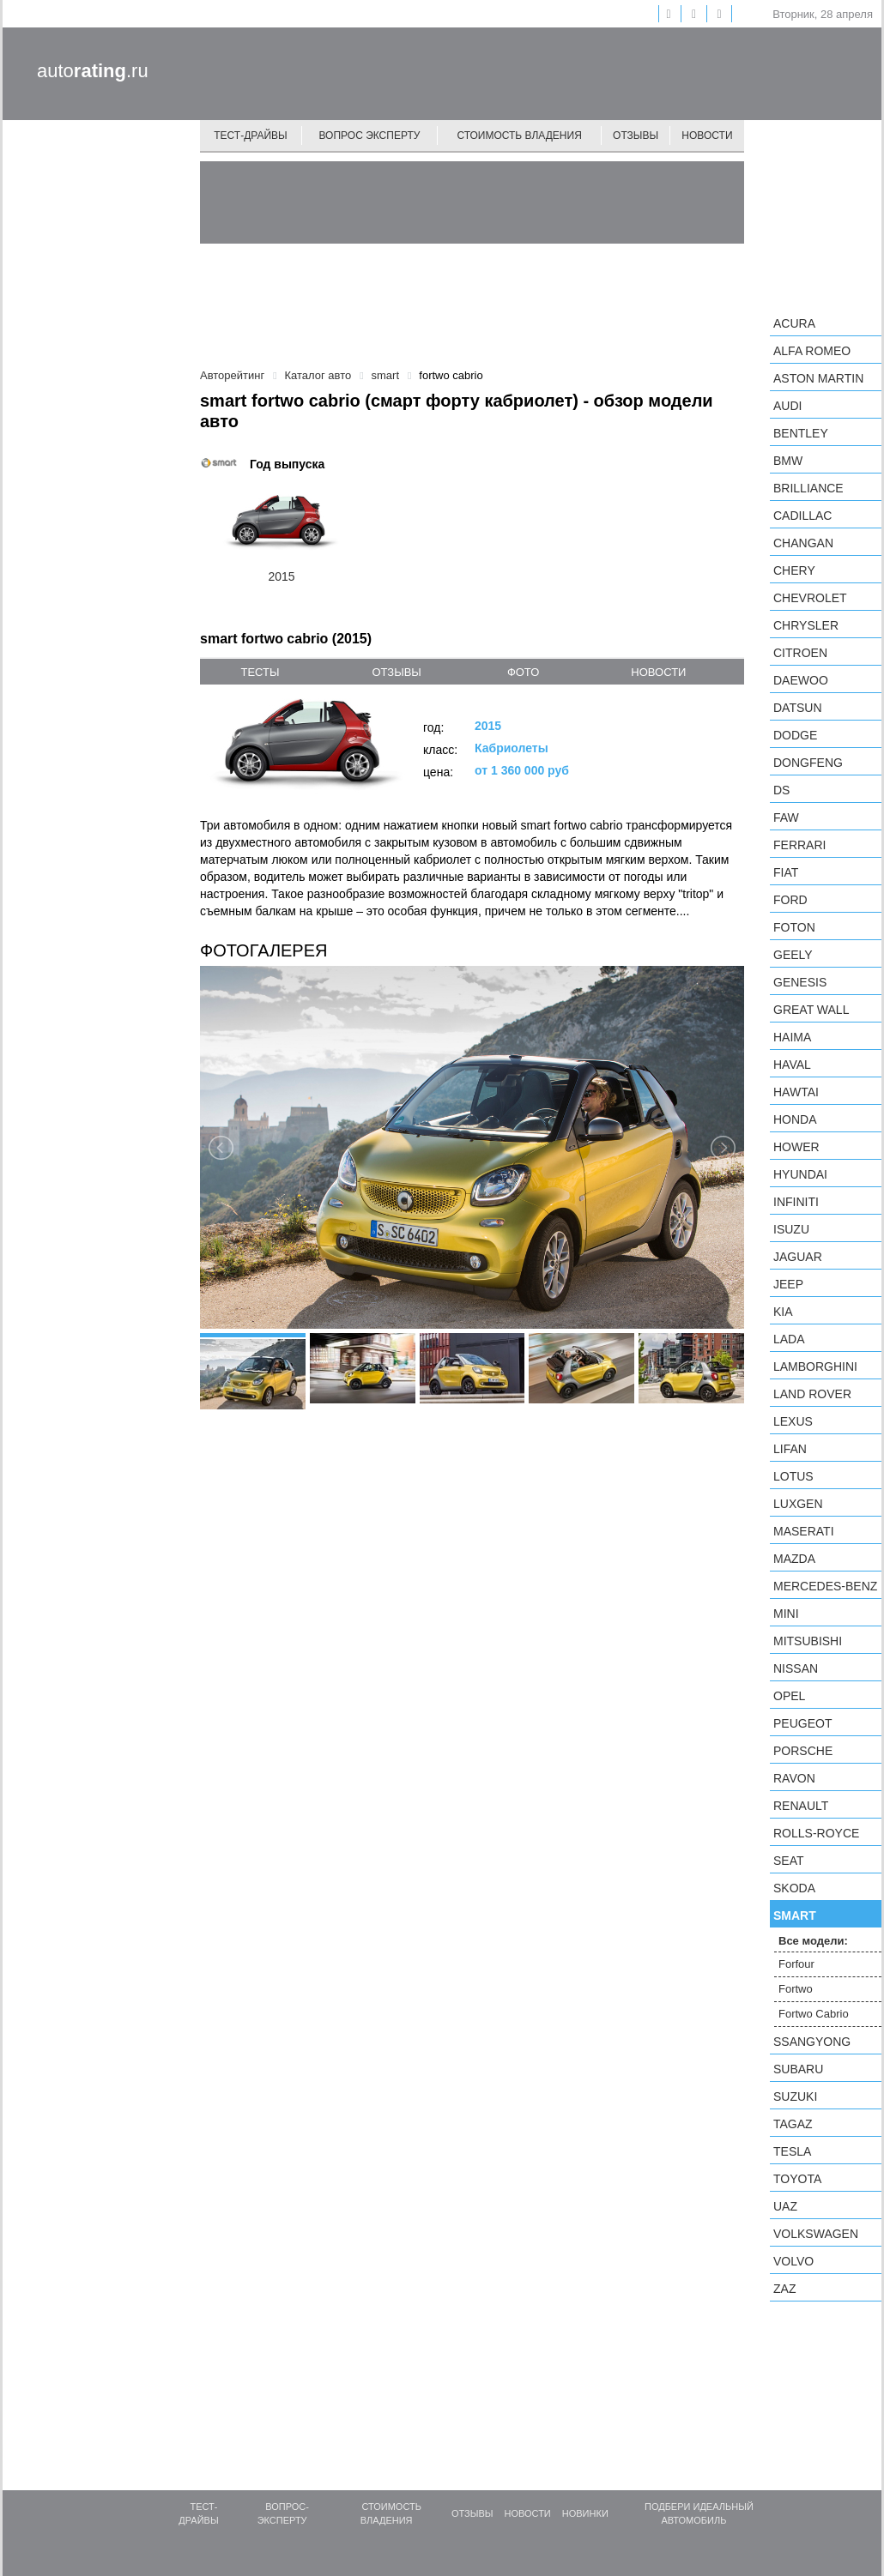  What do you see at coordinates (816, 1833) in the screenshot?
I see `Rolls-Royce` at bounding box center [816, 1833].